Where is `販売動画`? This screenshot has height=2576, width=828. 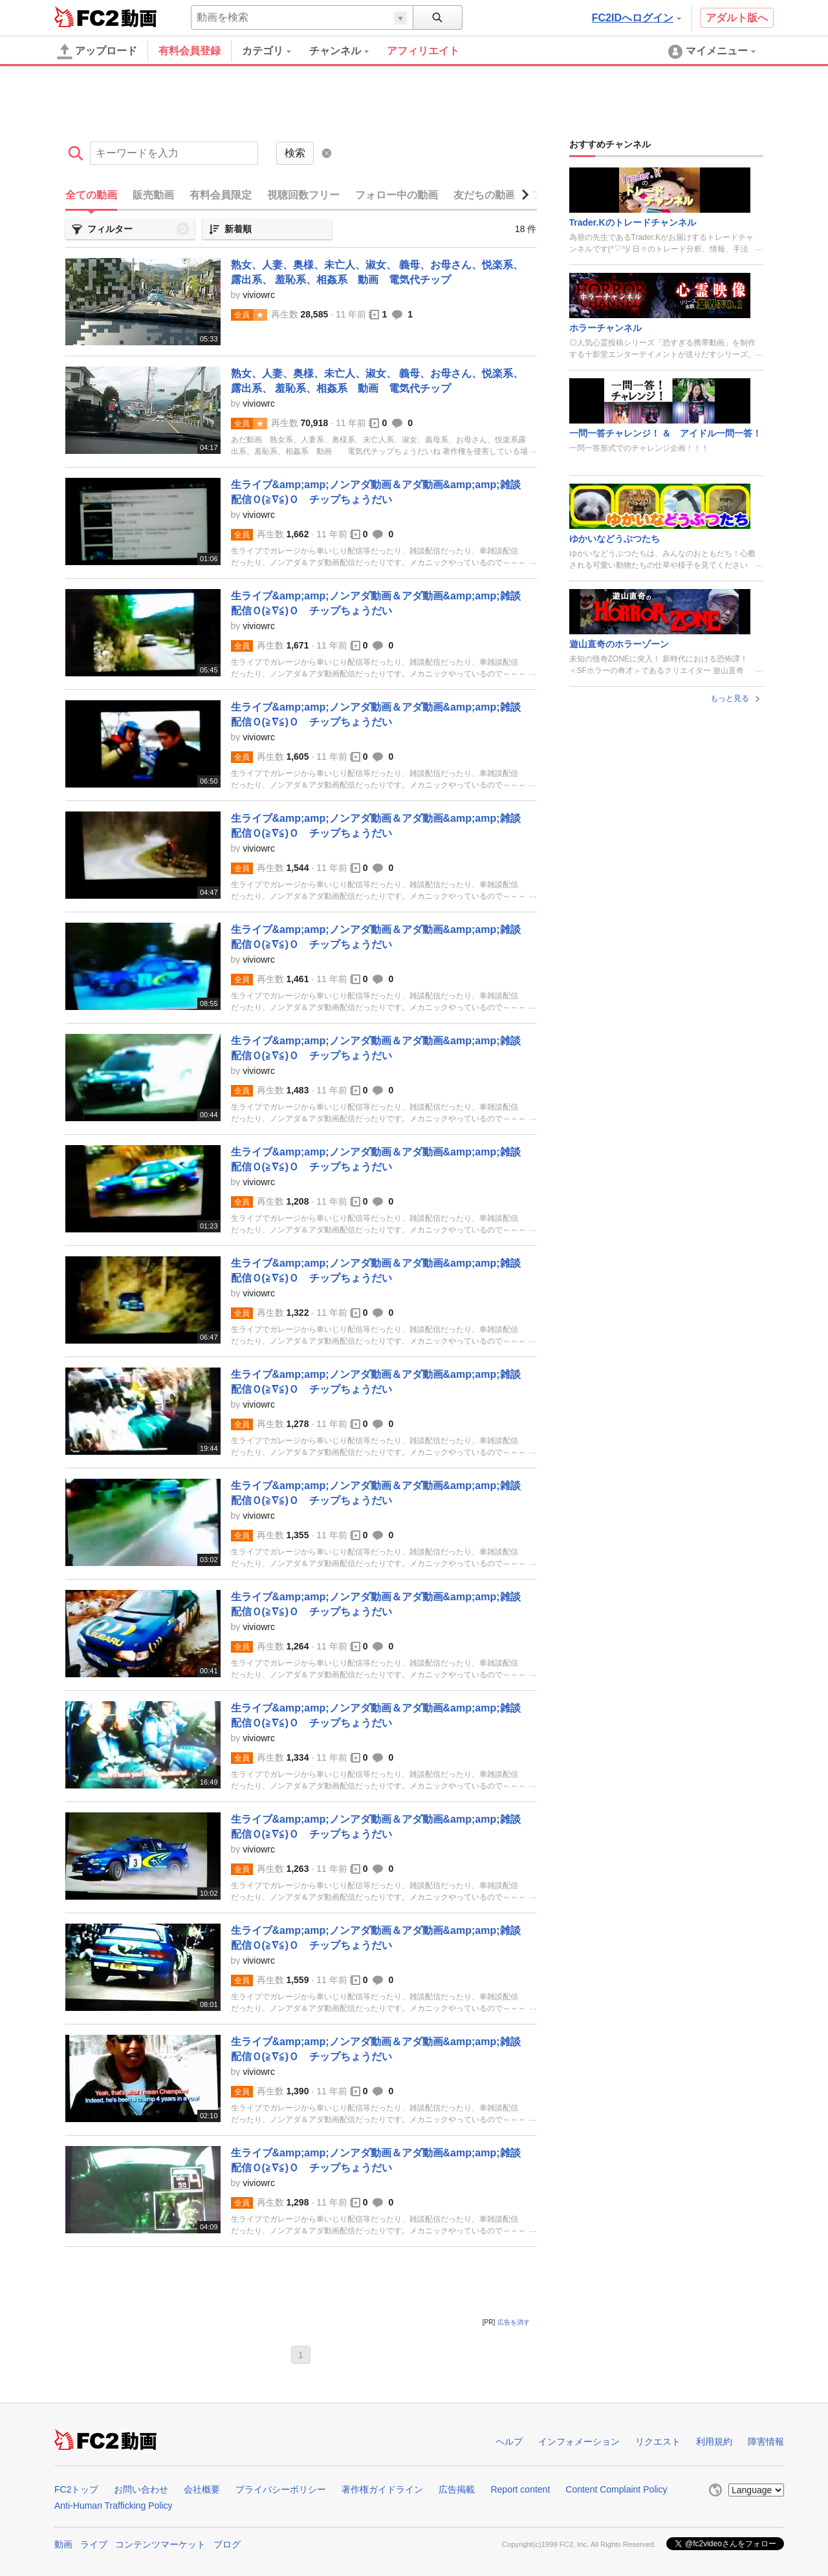
販売動画 is located at coordinates (153, 194).